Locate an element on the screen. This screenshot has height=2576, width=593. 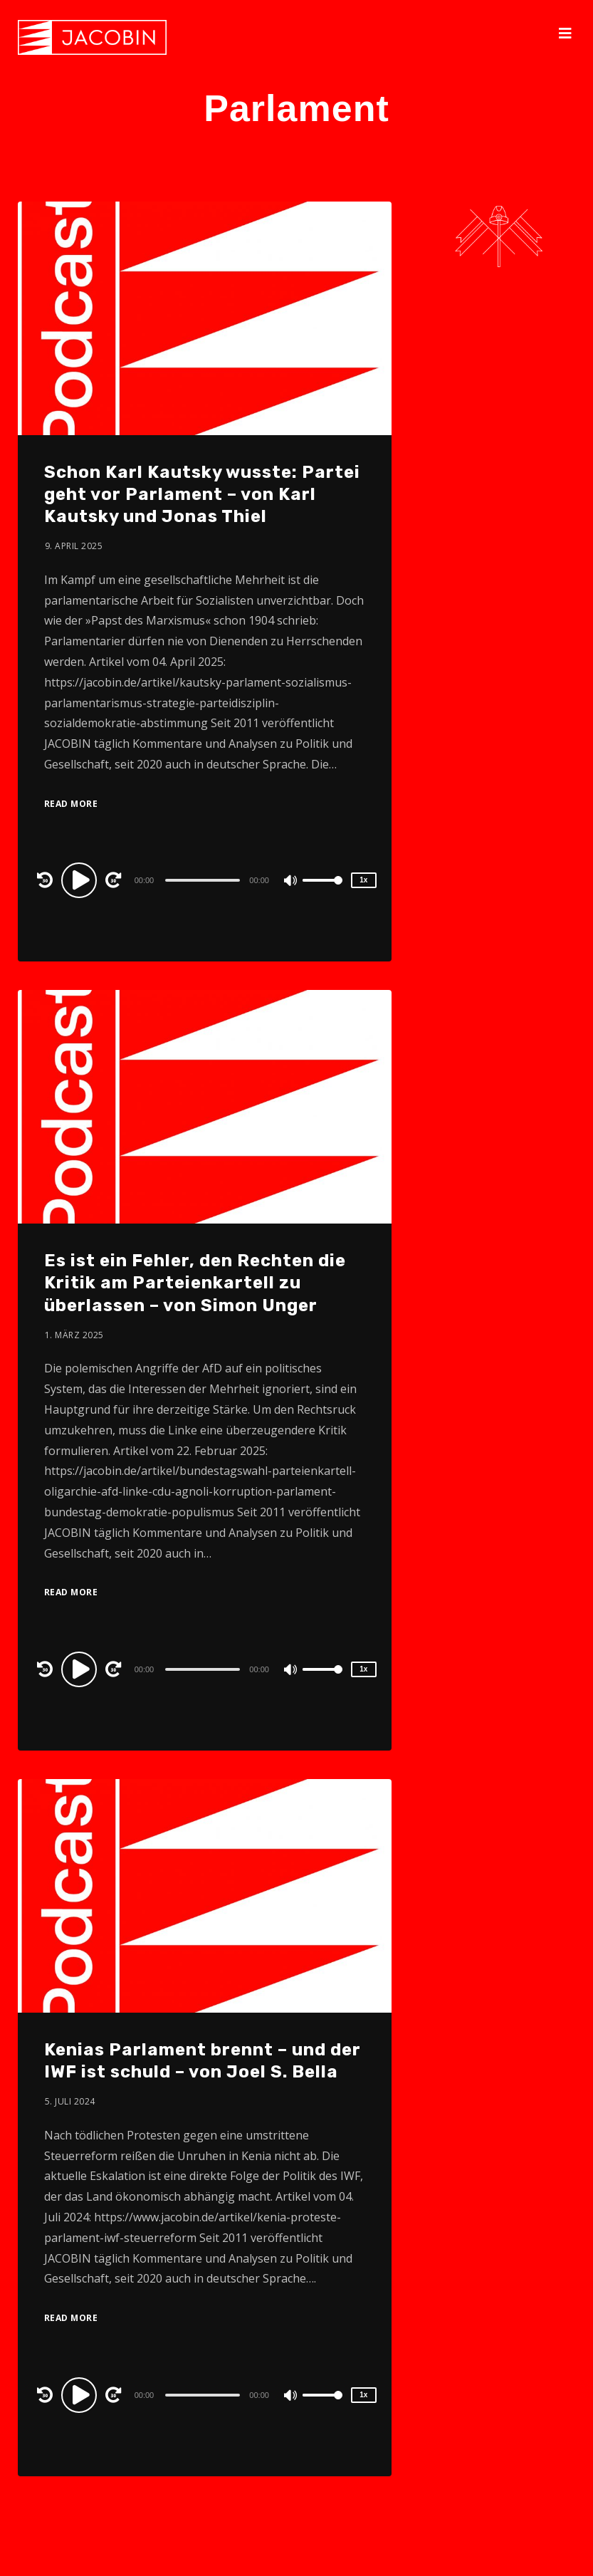
1x [Speed Rate] is located at coordinates (363, 880).